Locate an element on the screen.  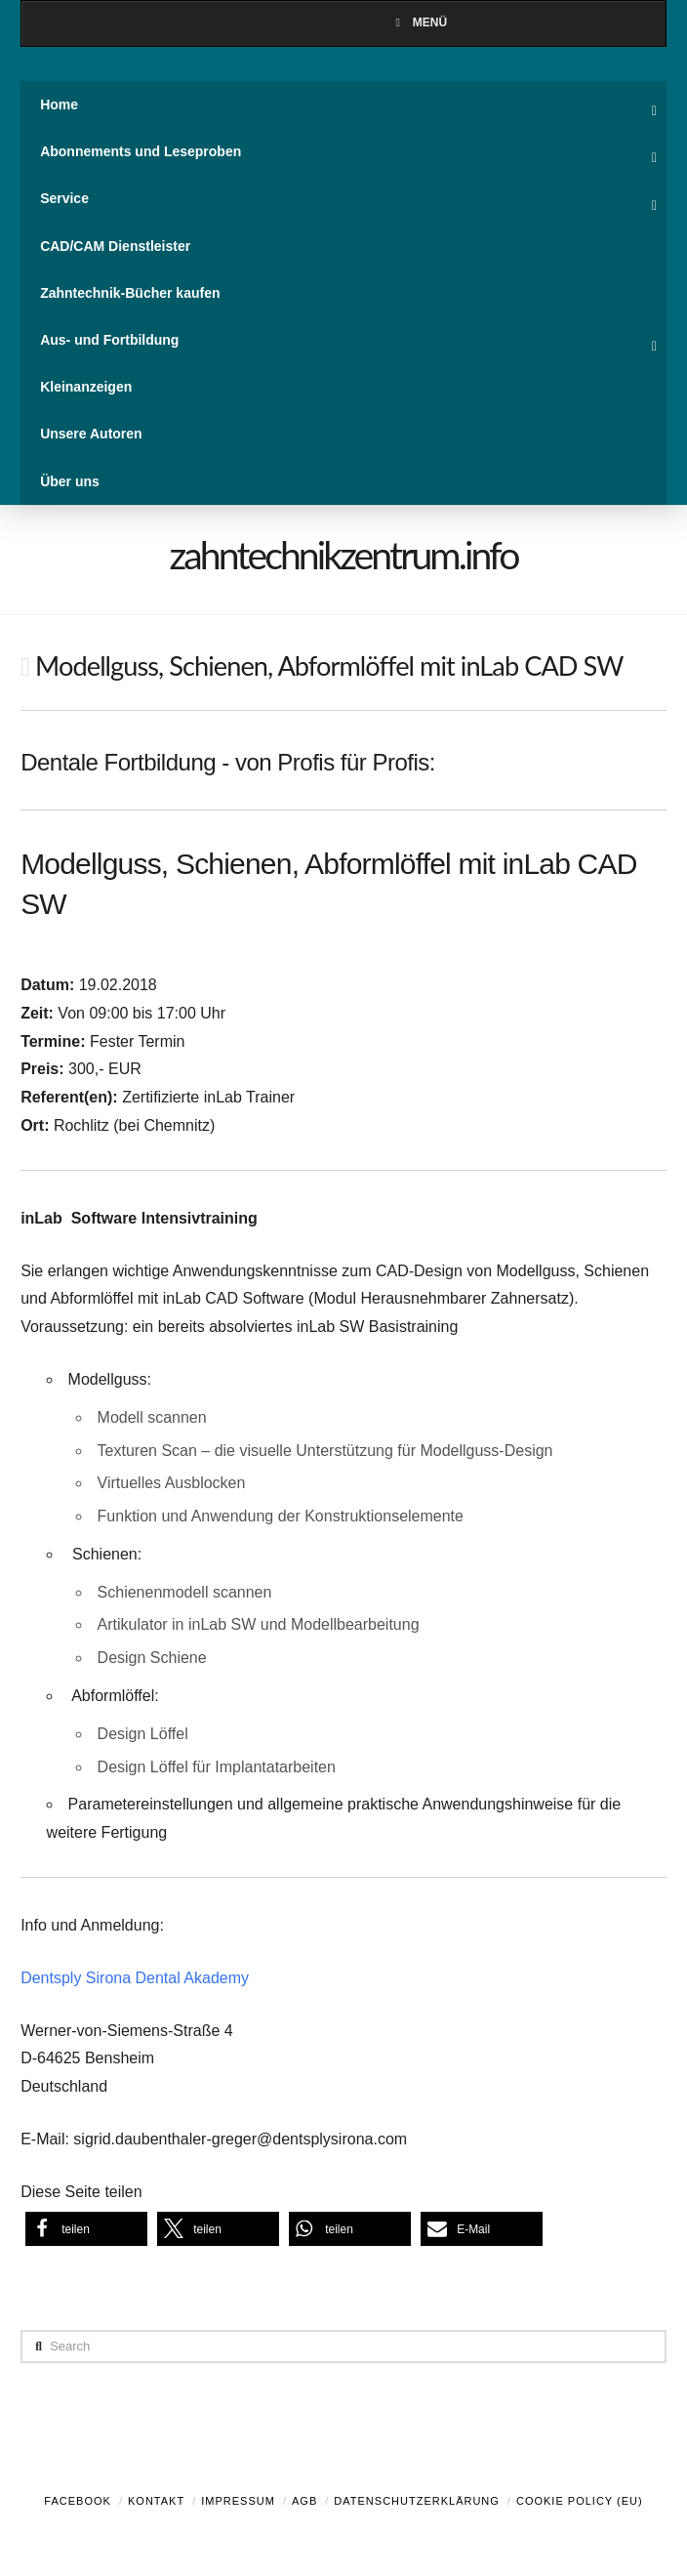
Kontakt is located at coordinates (156, 2501).